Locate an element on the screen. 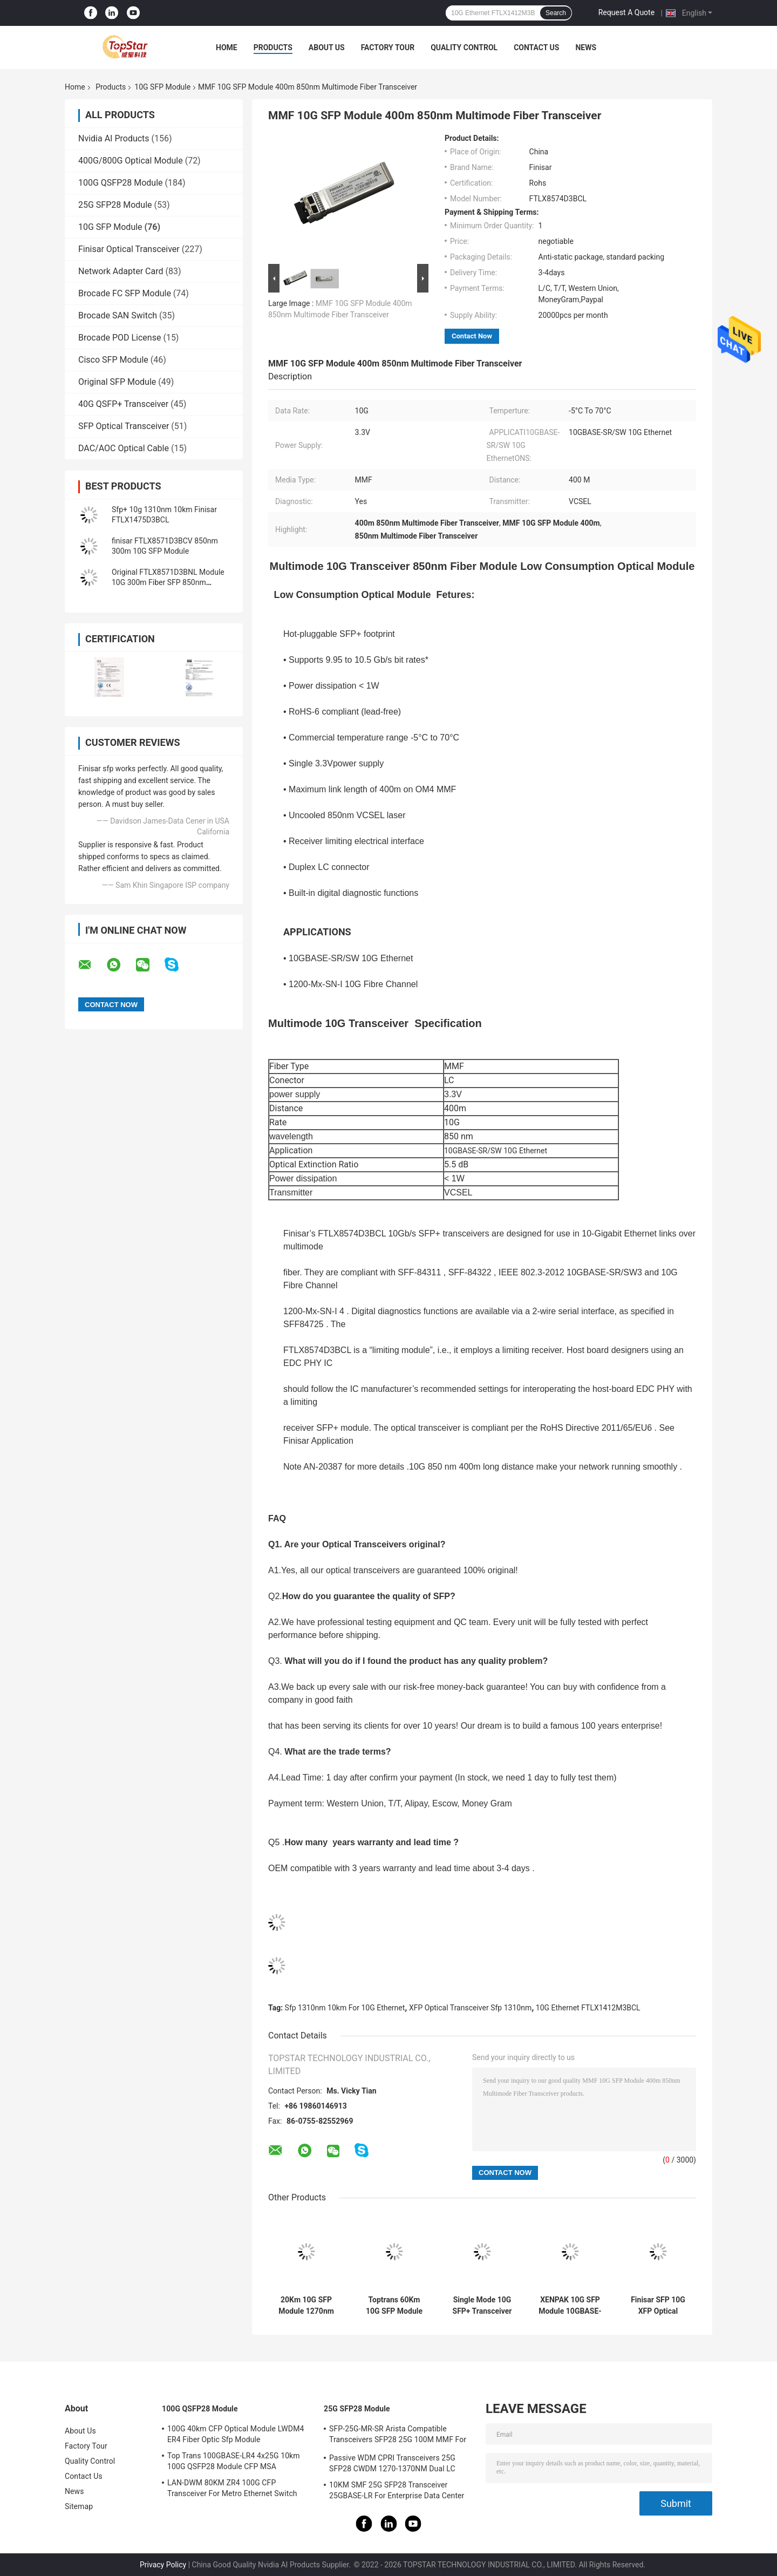  SFP Optical Transceiver is located at coordinates (123, 426).